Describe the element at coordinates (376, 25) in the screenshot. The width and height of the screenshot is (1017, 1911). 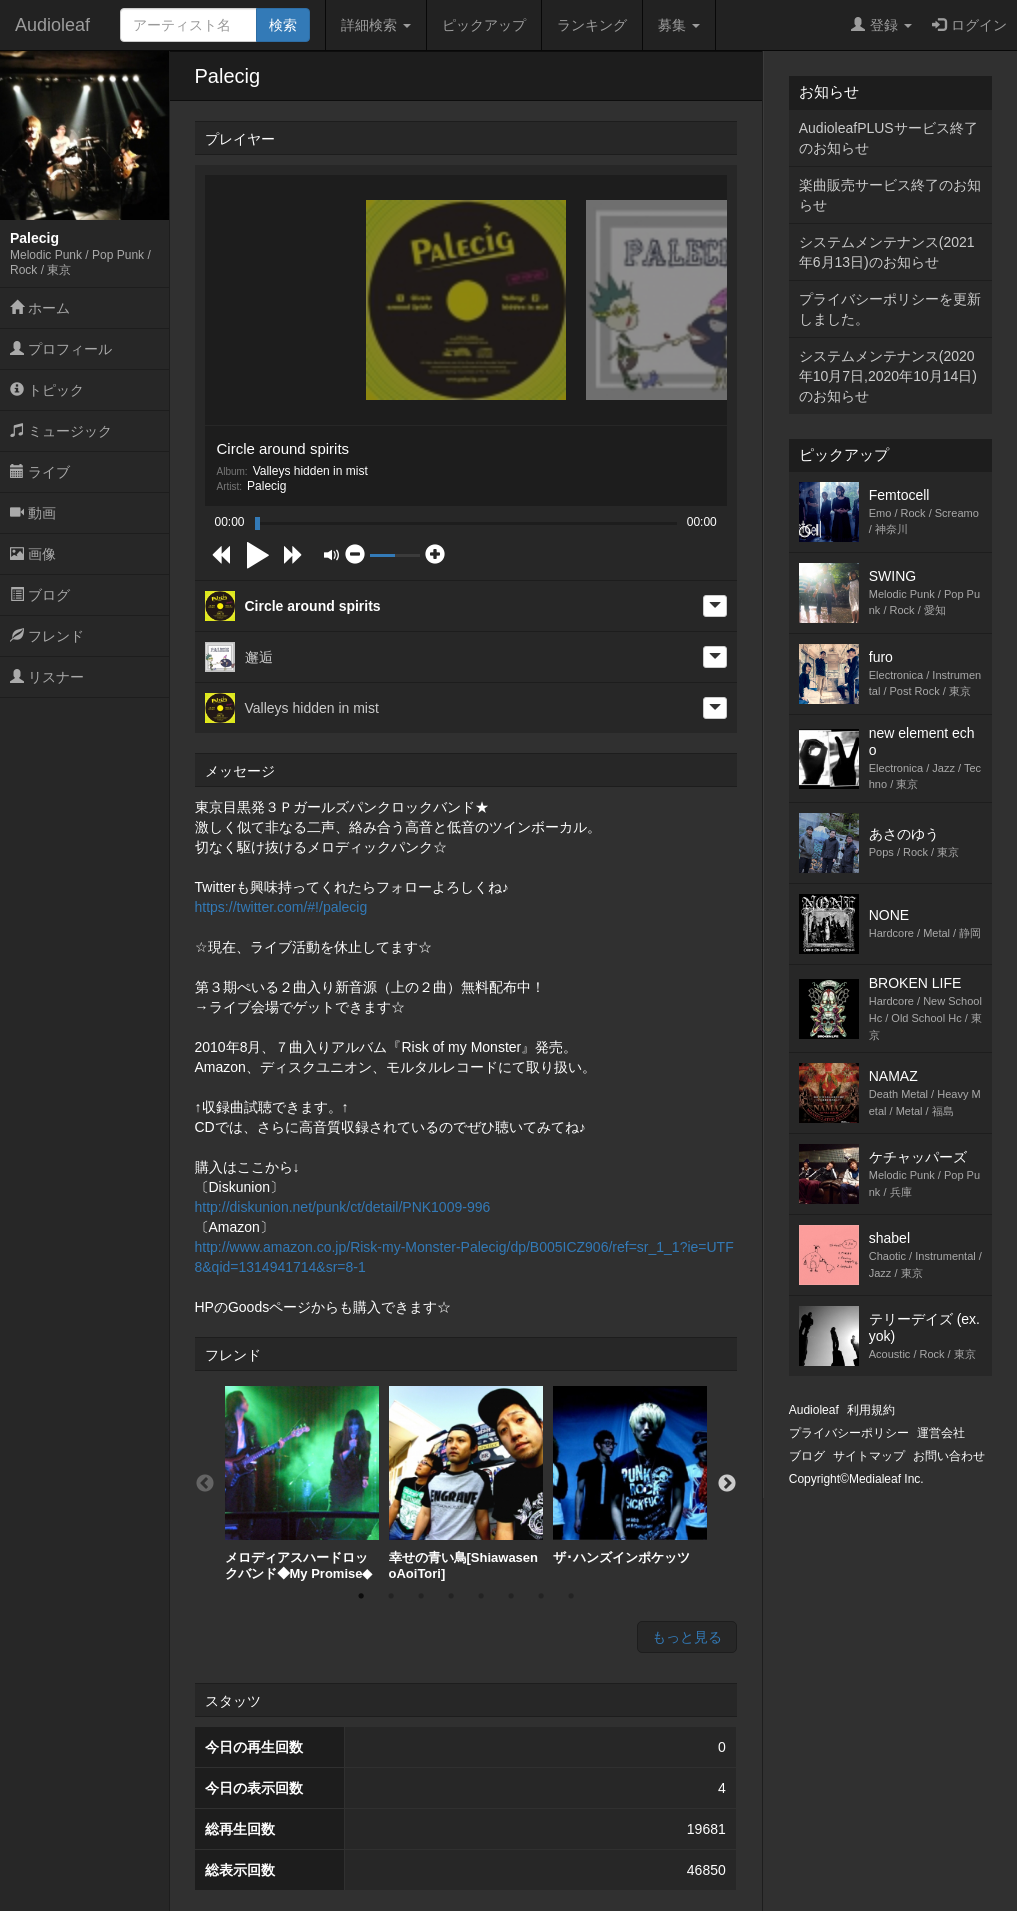
I see `詳細検索` at that location.